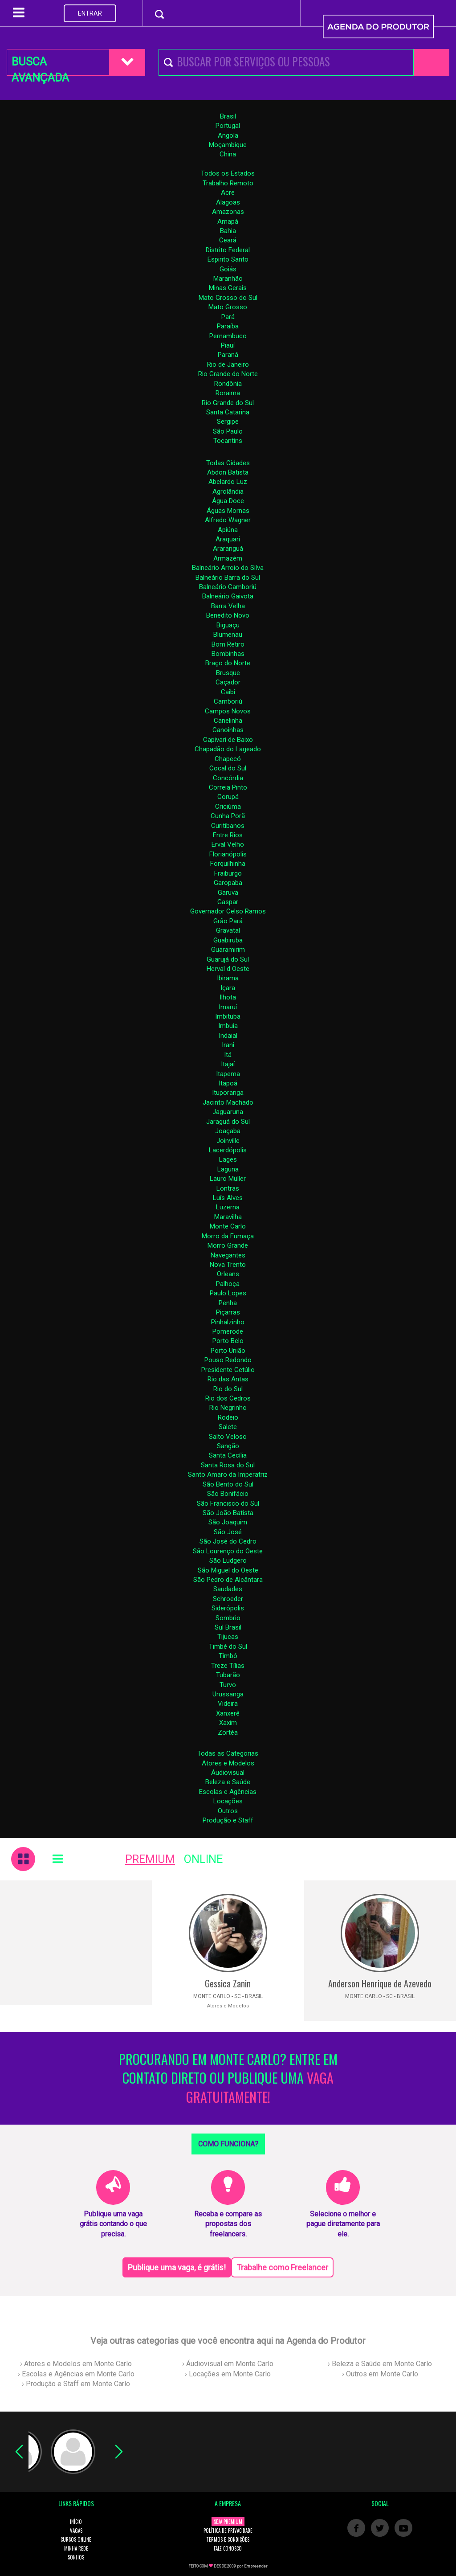 This screenshot has width=456, height=2576. Describe the element at coordinates (228, 1284) in the screenshot. I see `Palhoça` at that location.